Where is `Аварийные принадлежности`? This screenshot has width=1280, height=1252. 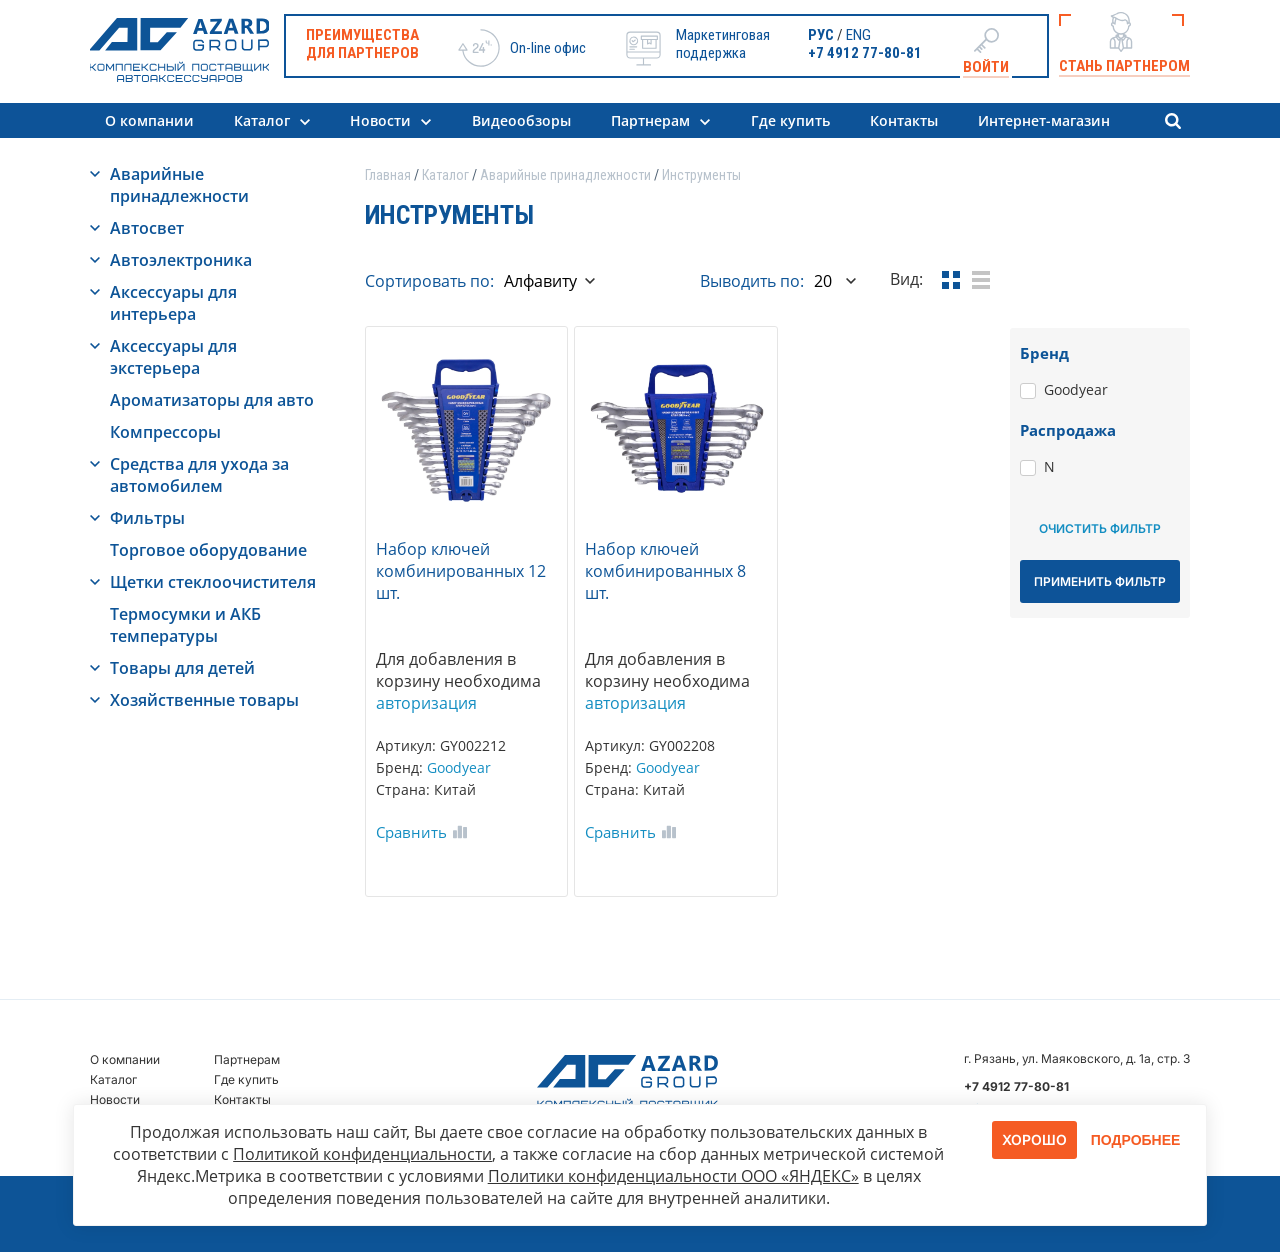 Аварийные принадлежности is located at coordinates (179, 185).